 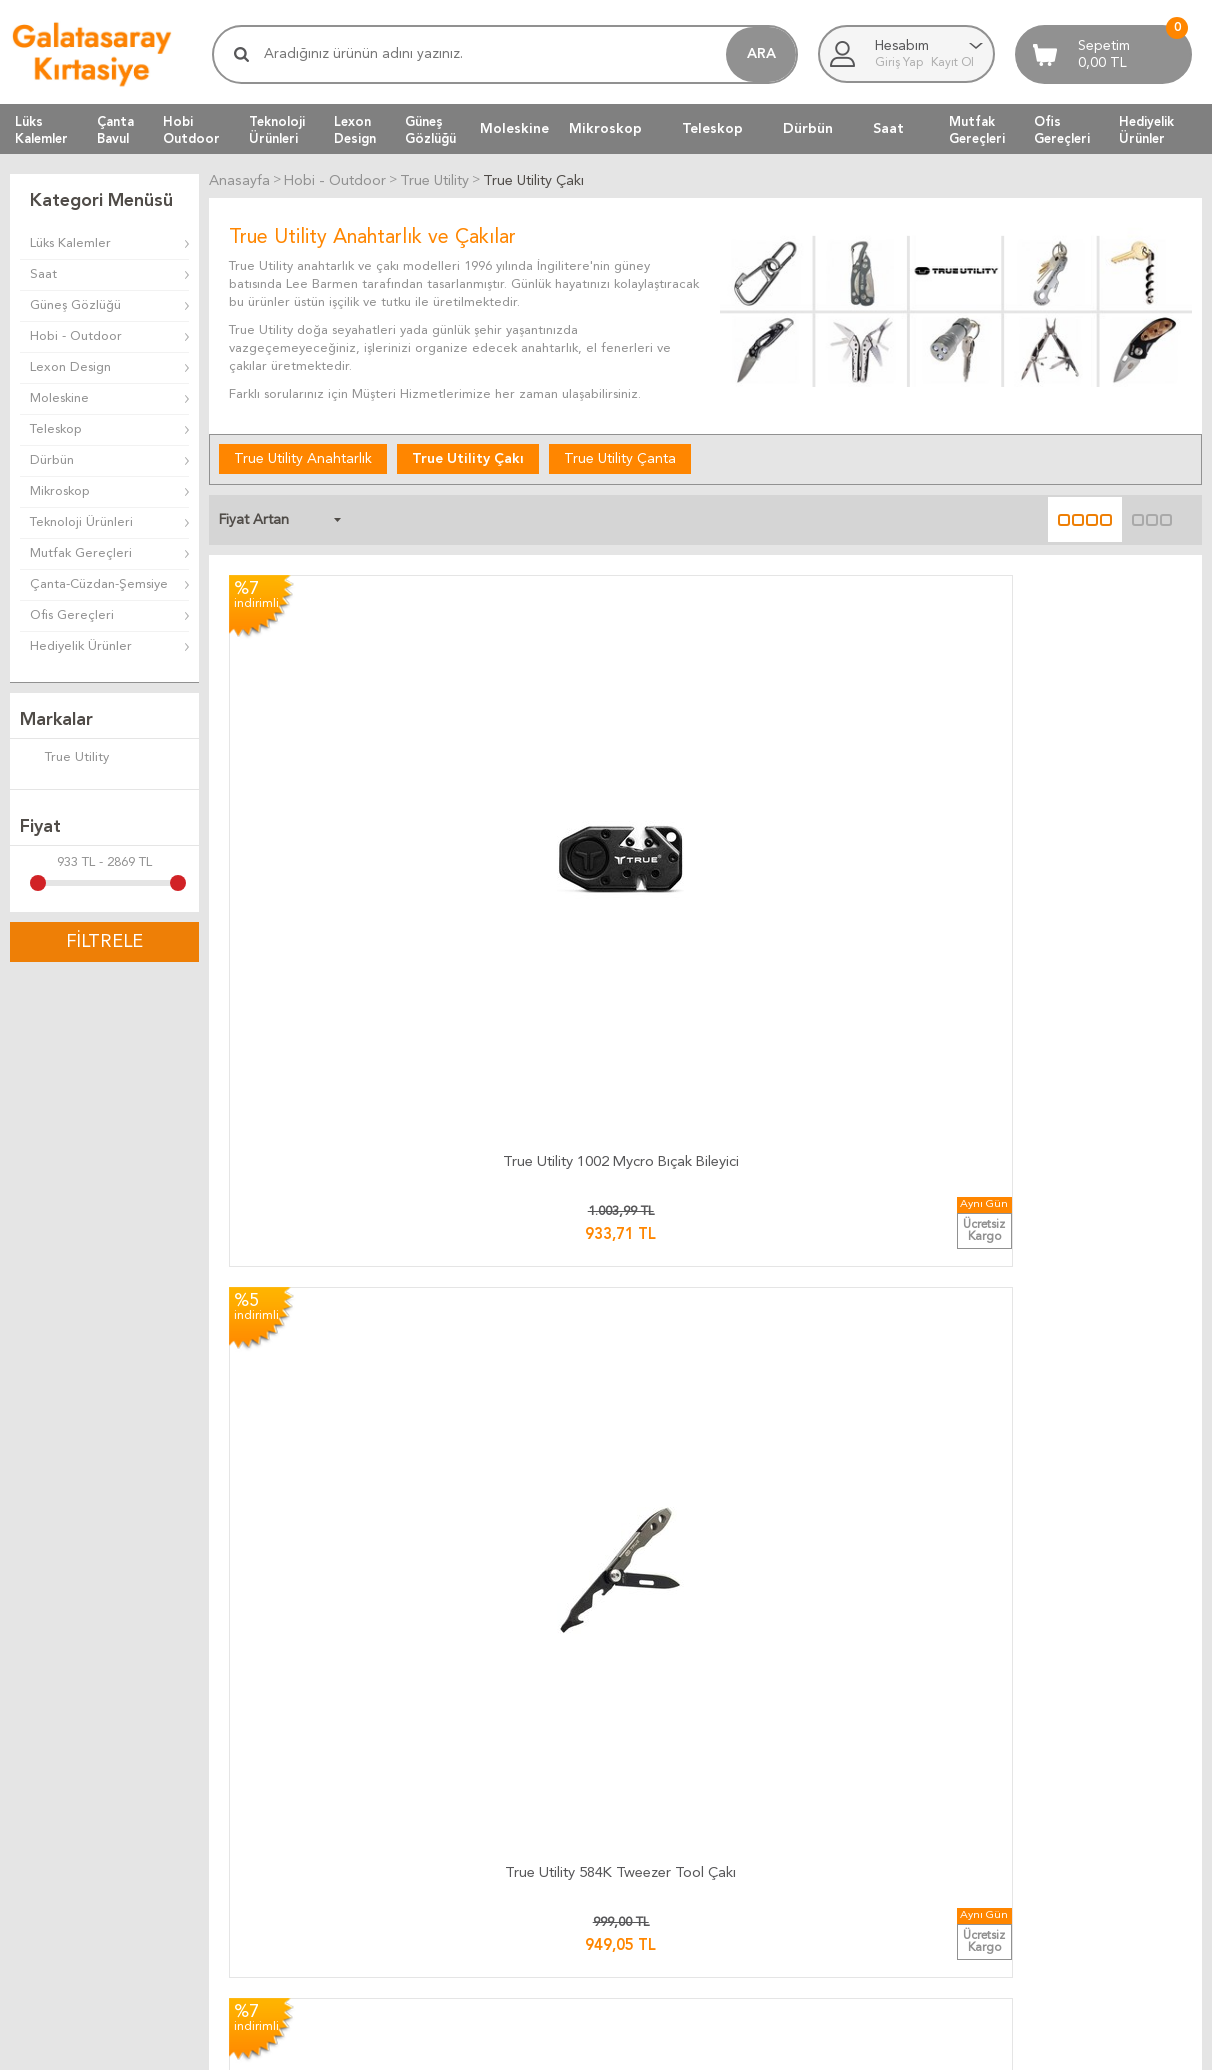 What do you see at coordinates (191, 130) in the screenshot?
I see `HobiOutdoor` at bounding box center [191, 130].